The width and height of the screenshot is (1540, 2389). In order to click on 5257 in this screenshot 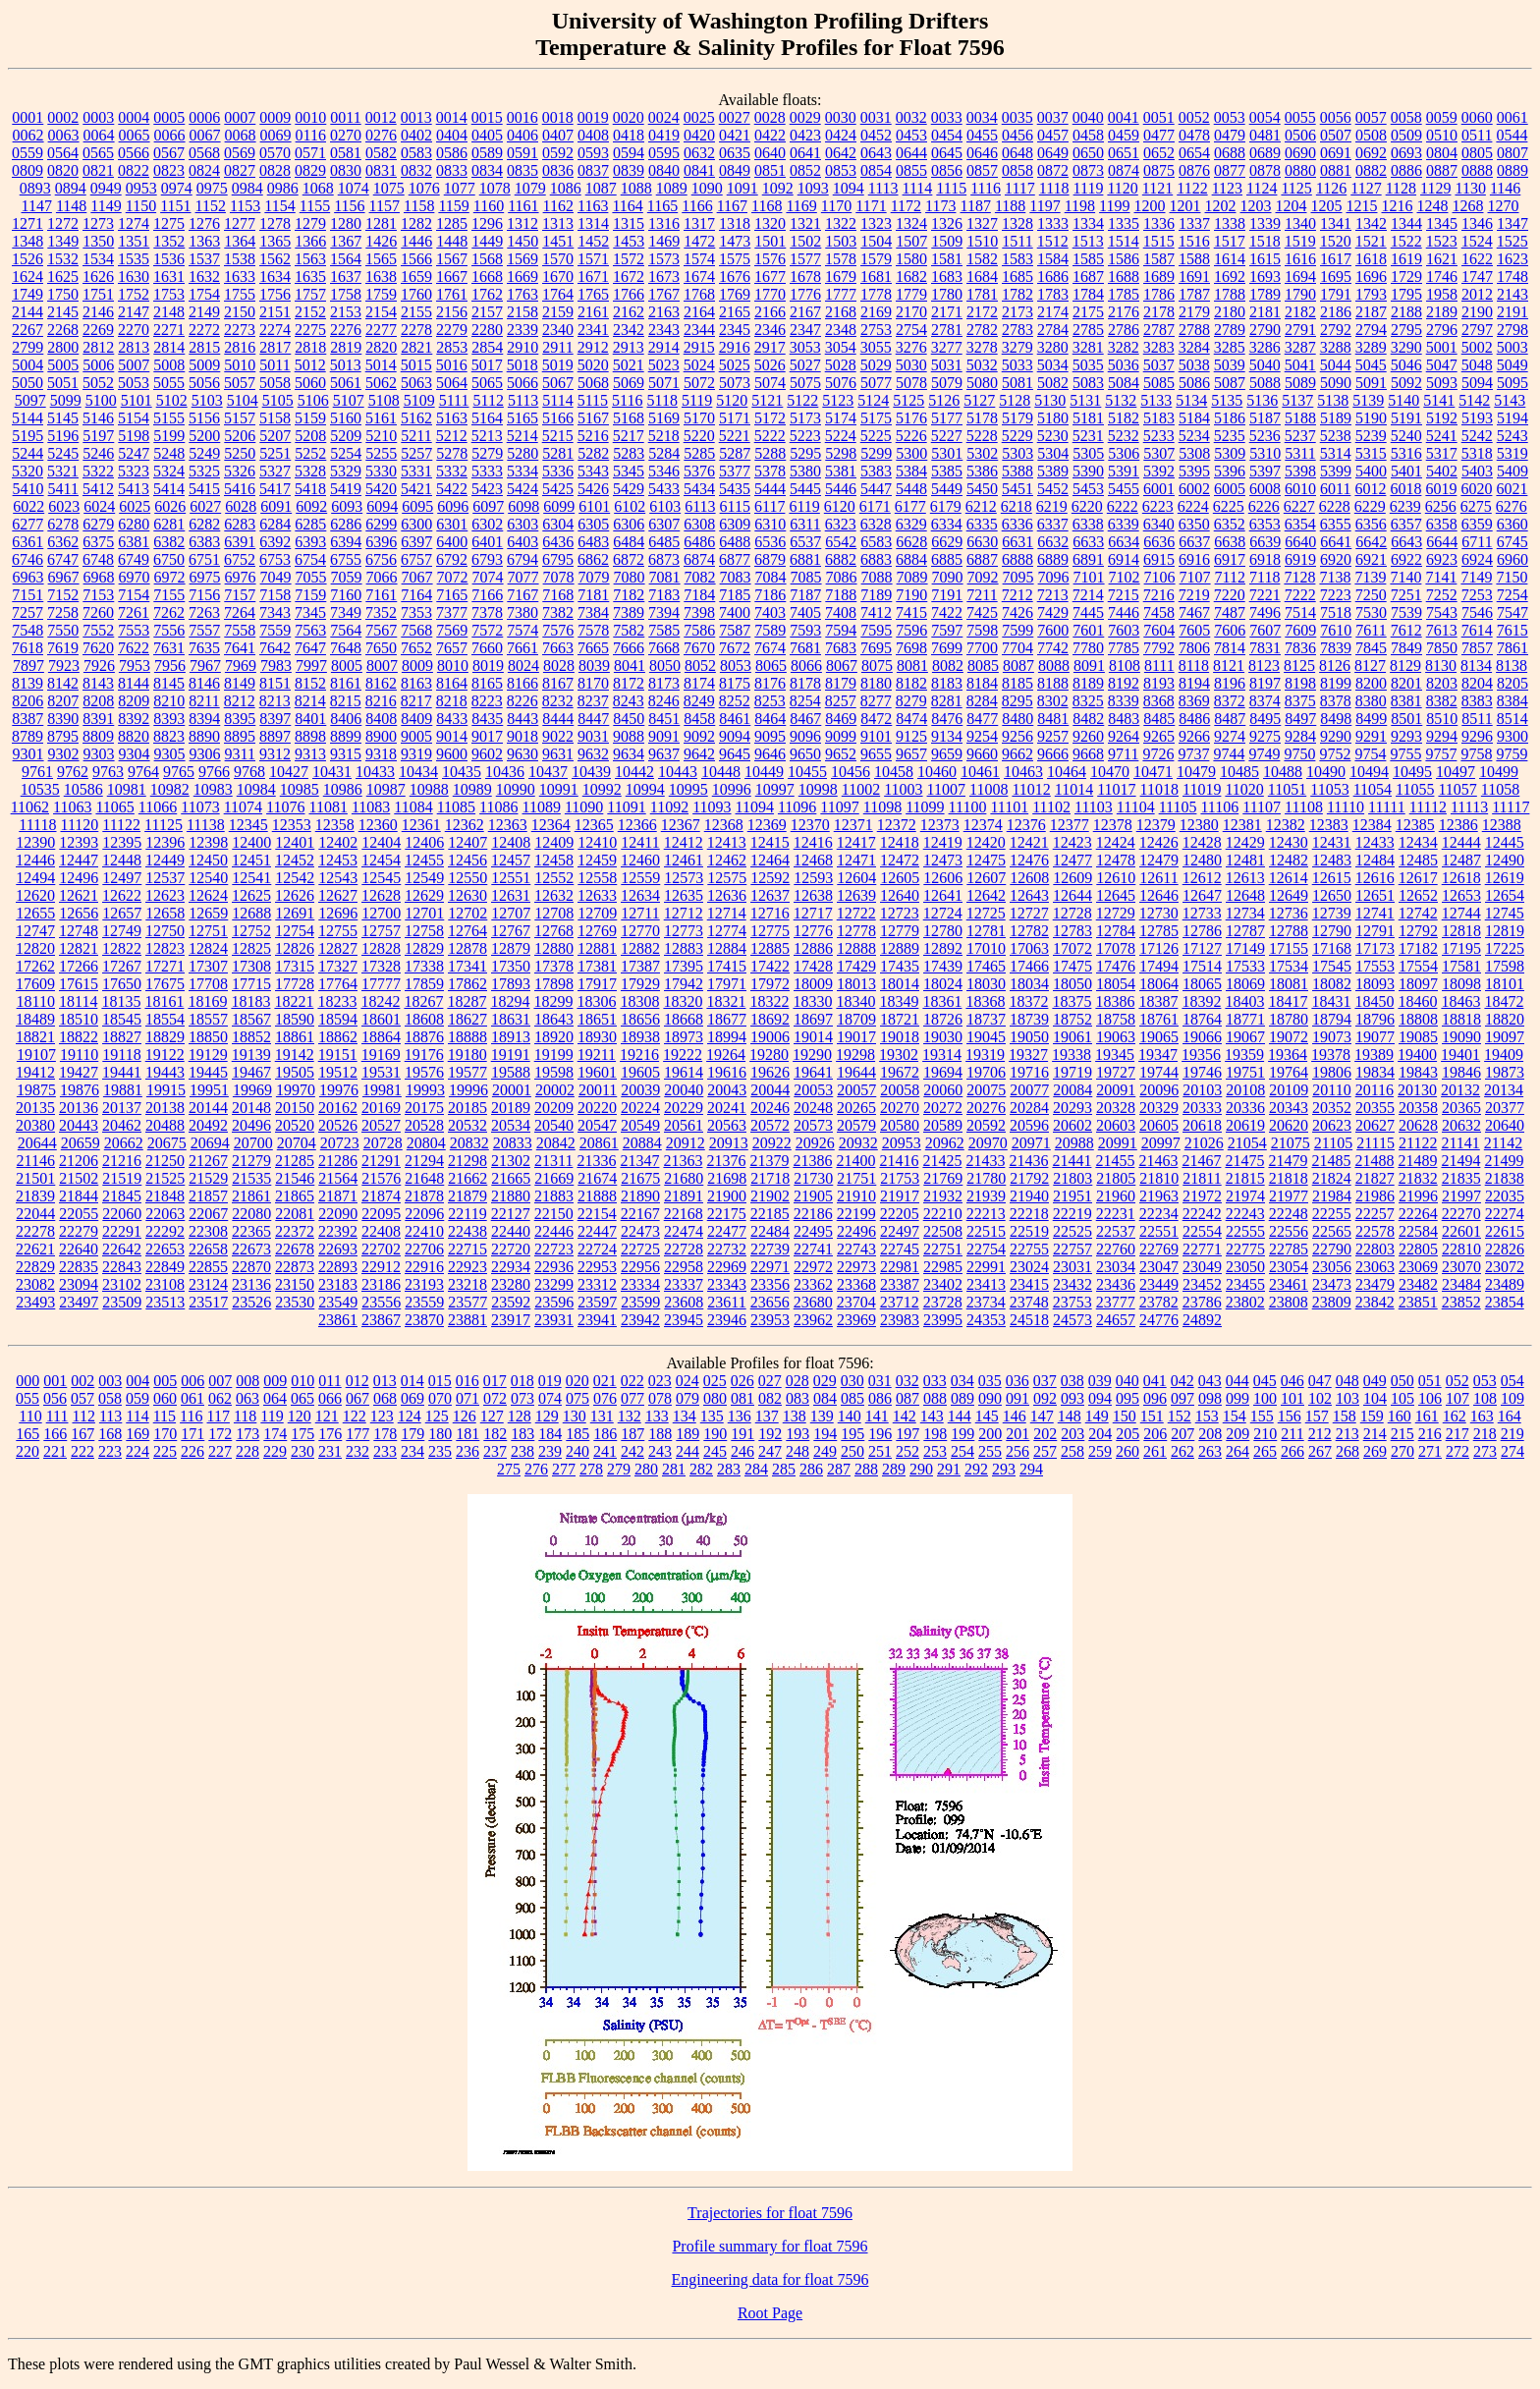, I will do `click(416, 453)`.